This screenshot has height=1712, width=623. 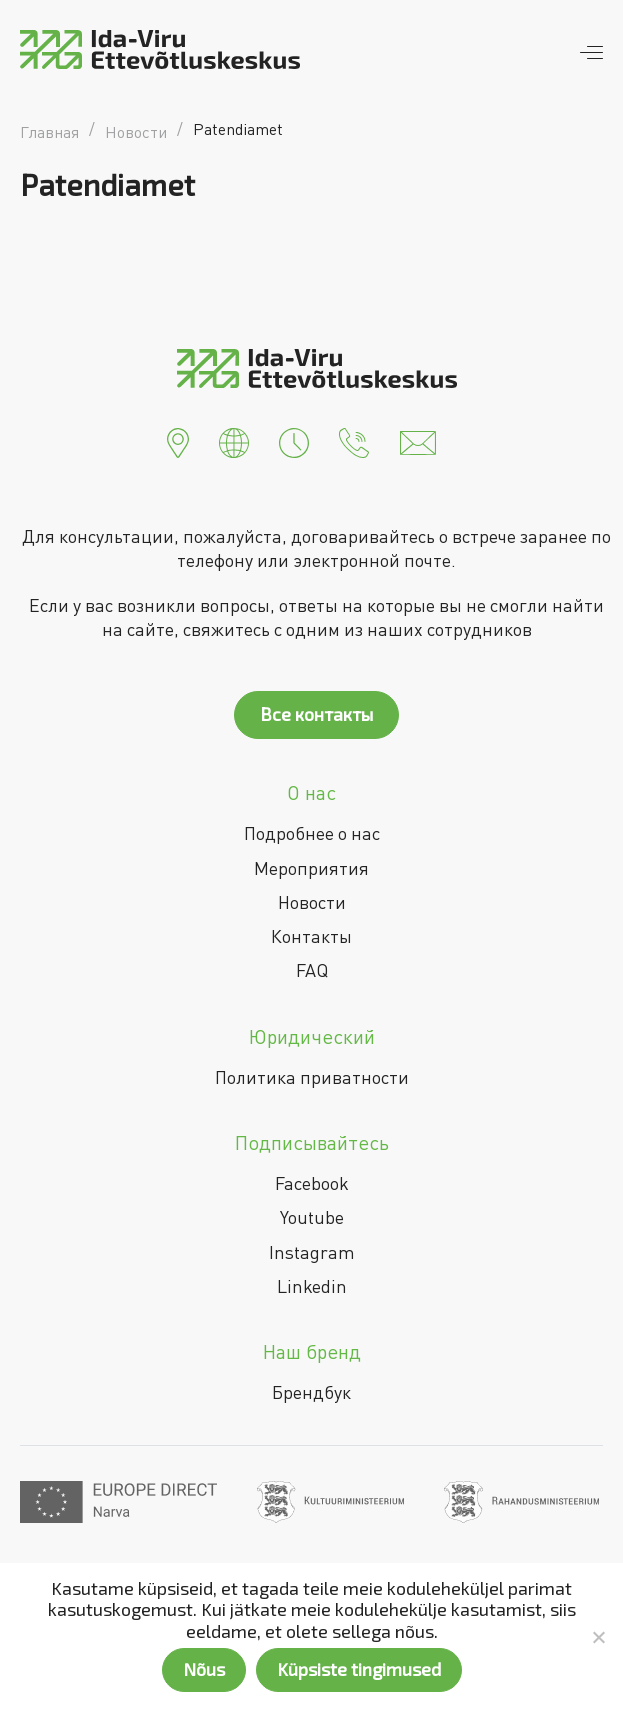 I want to click on Nõus, so click(x=204, y=1669).